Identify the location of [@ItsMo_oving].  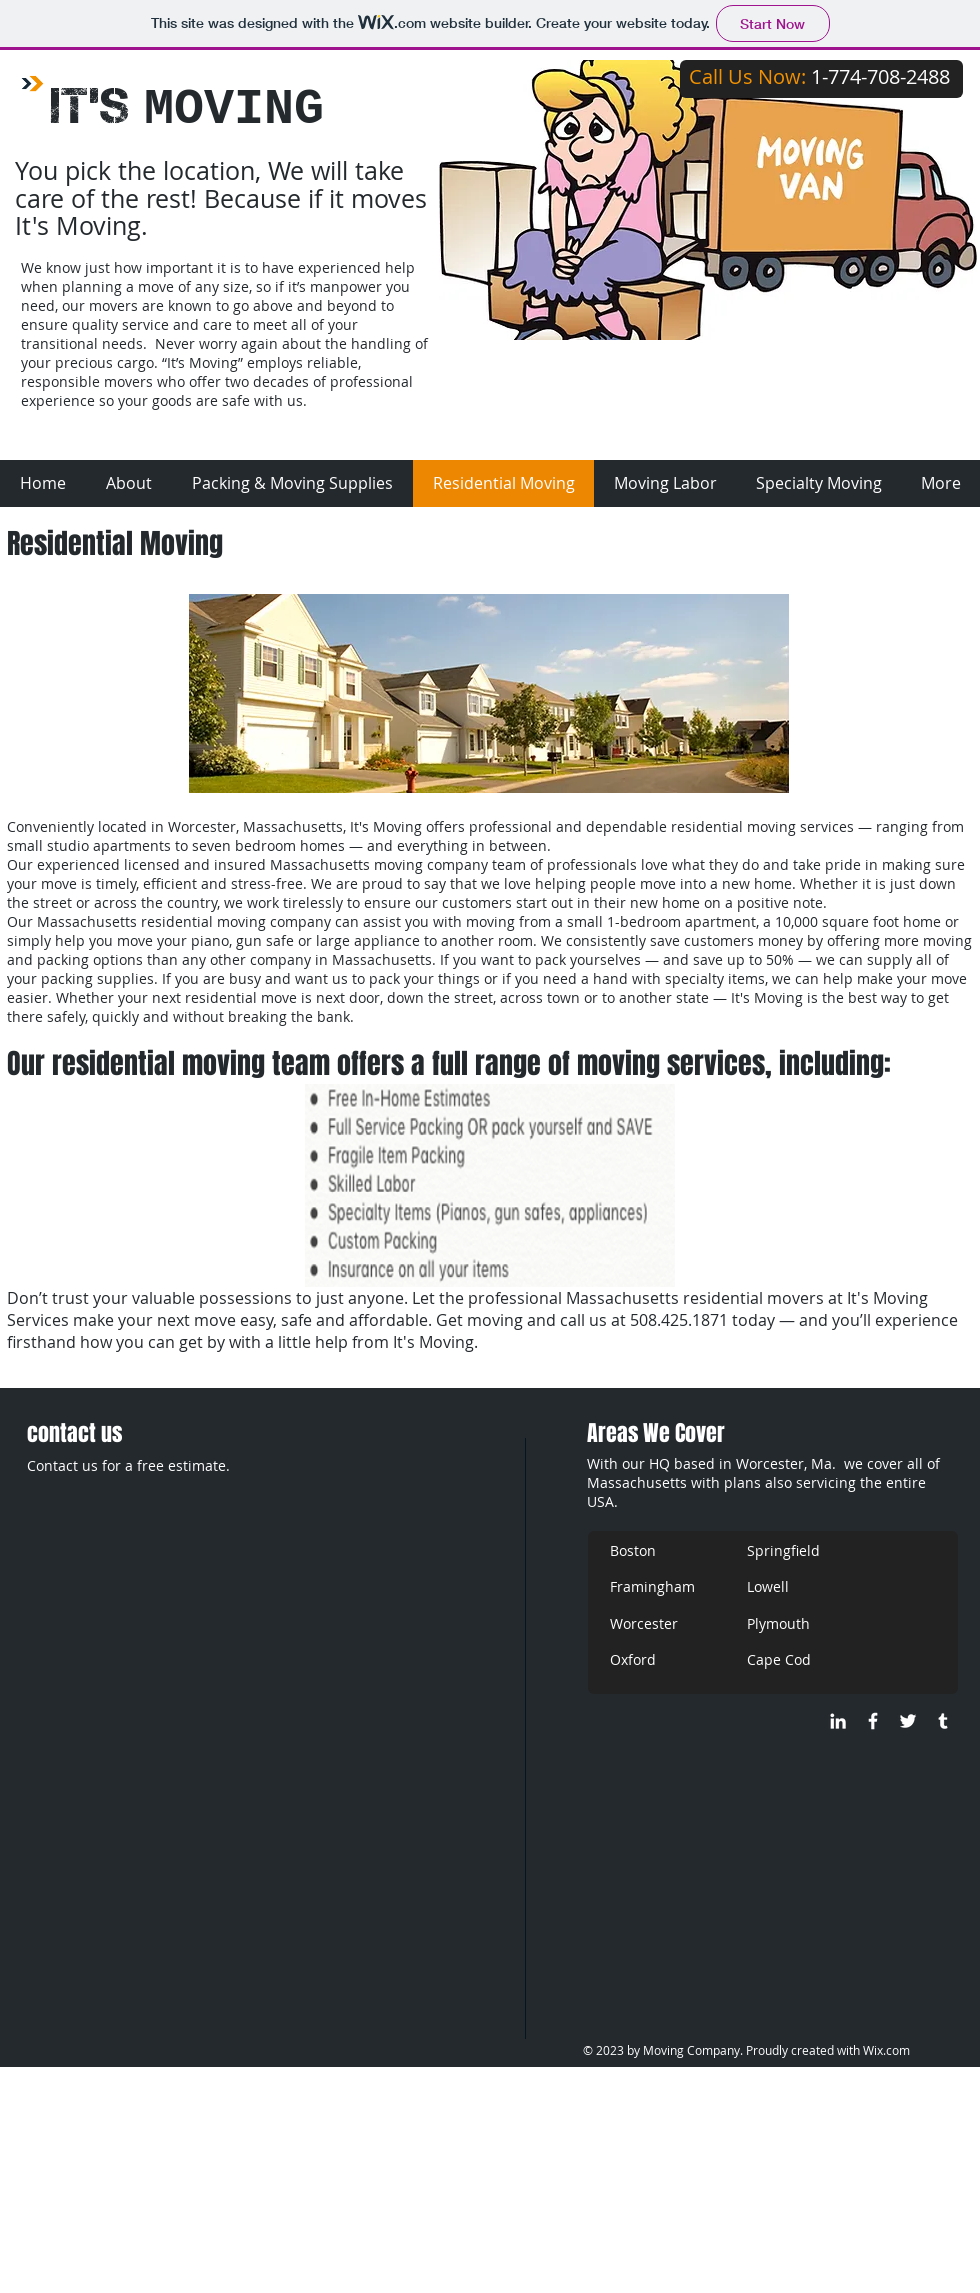
(908, 1721).